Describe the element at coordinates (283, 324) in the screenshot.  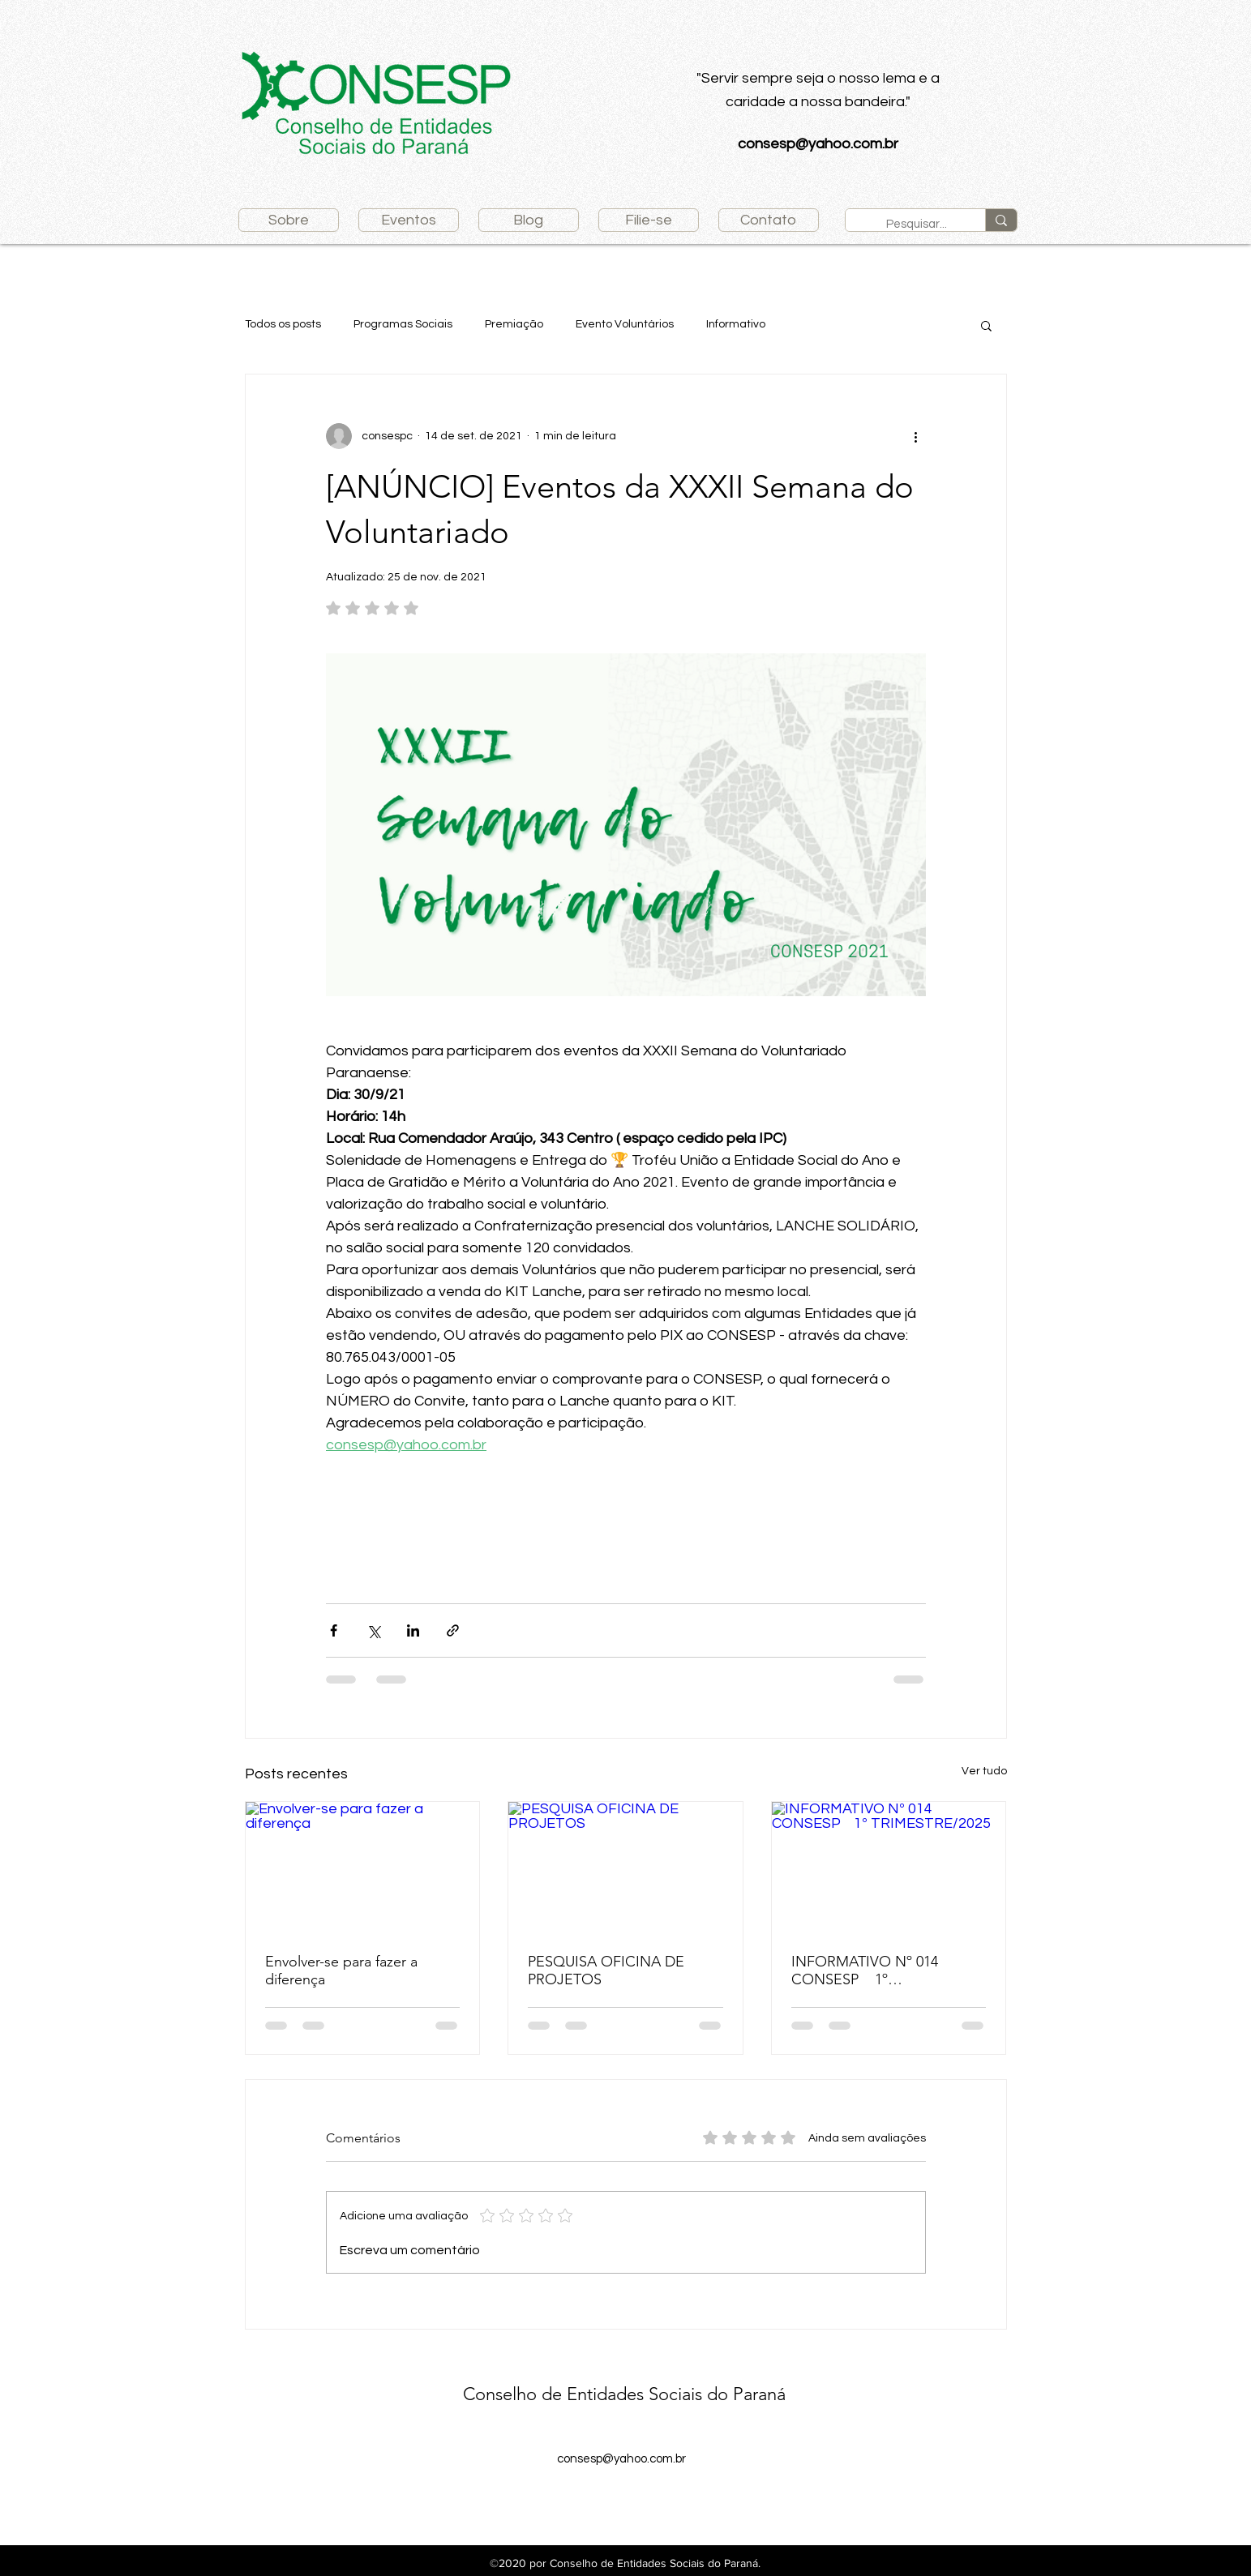
I see `Todos os posts` at that location.